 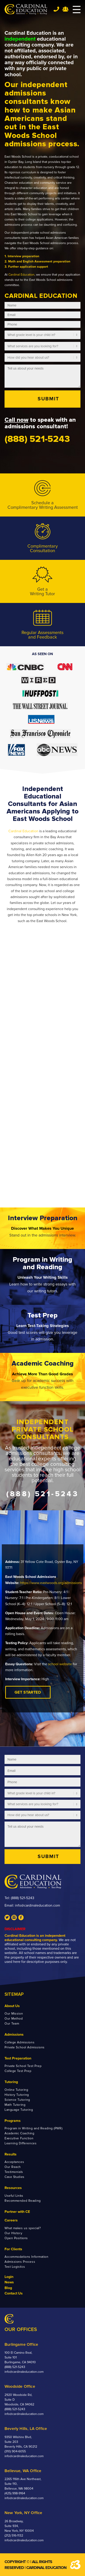 I want to click on Admissions, so click(x=14, y=2034).